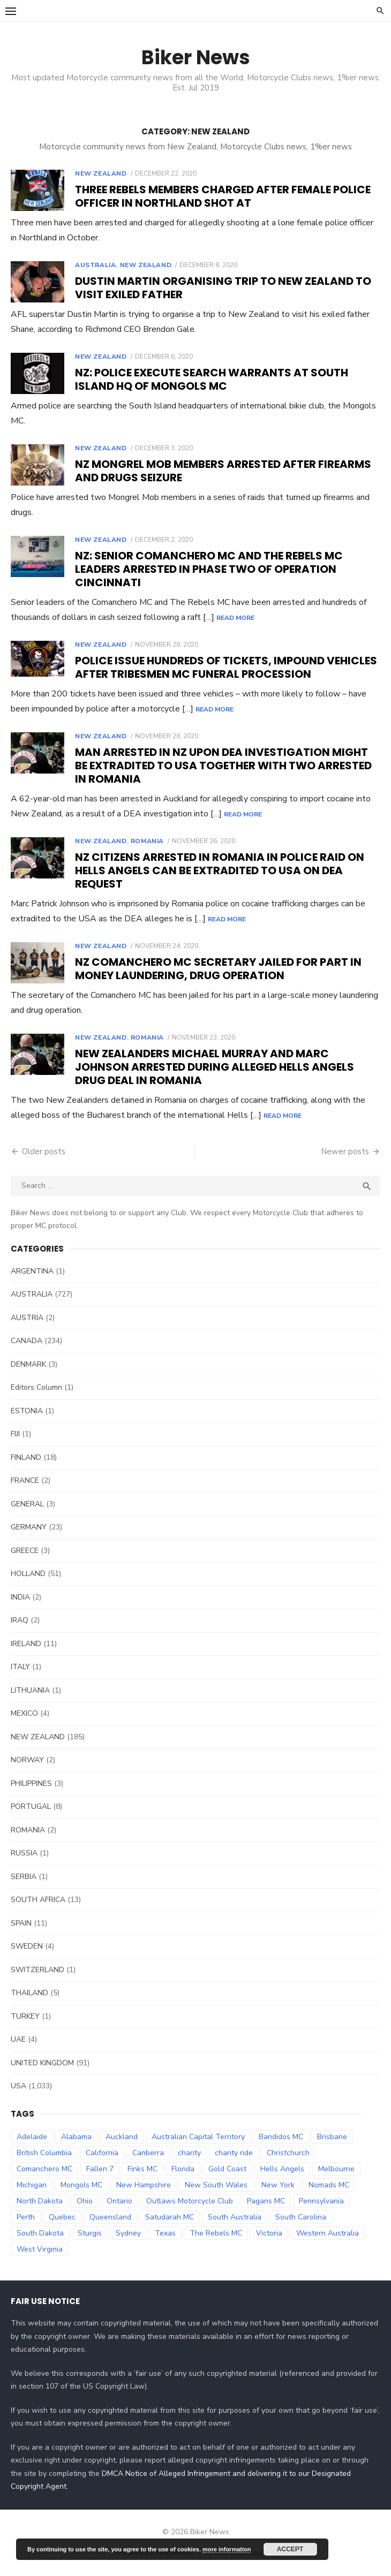 This screenshot has height=2576, width=391. I want to click on Outlaws Motorcycle Club [Outlaws Motorcycle Club (68 items)], so click(189, 2201).